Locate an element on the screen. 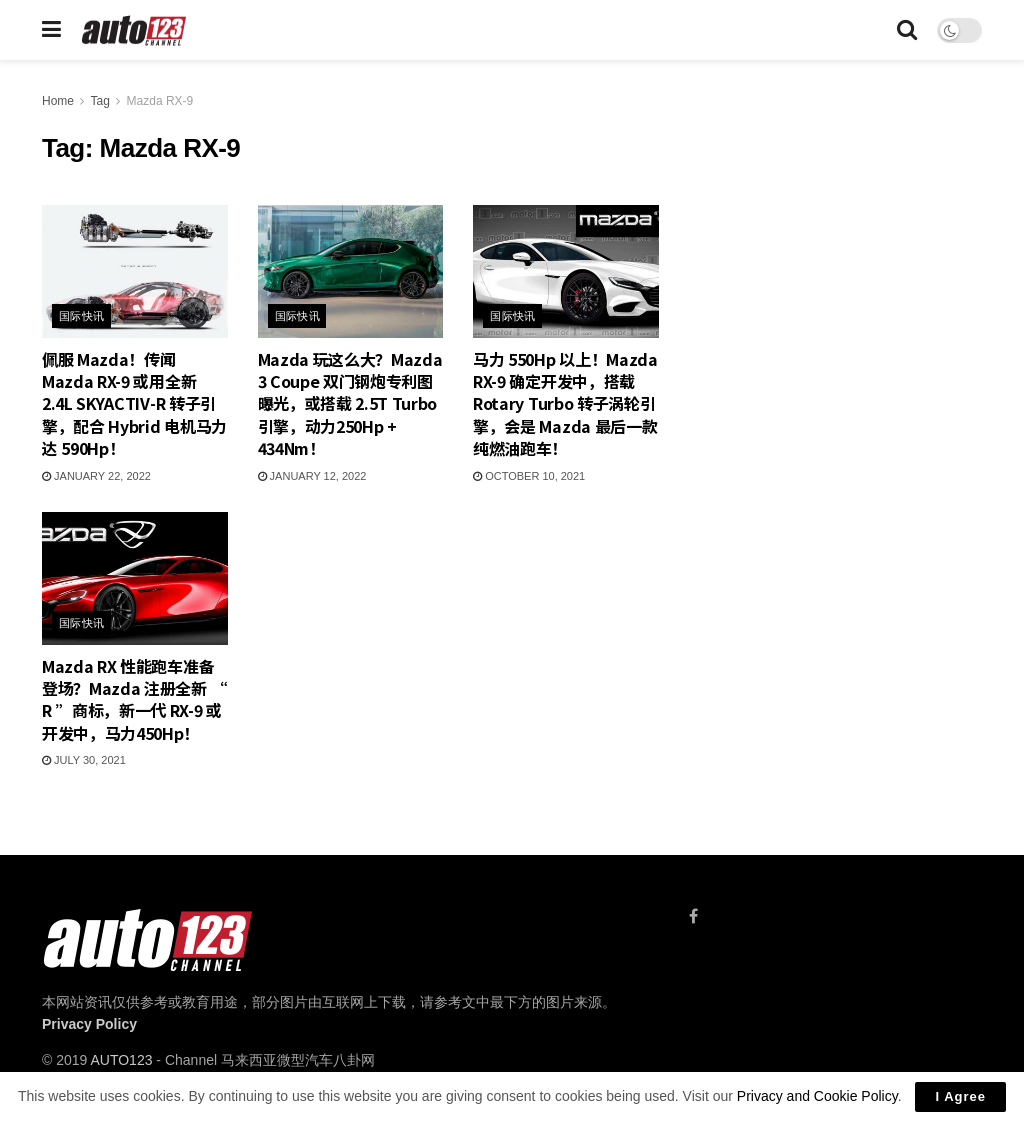 This screenshot has width=1024, height=1122. [Find us on Facebook] is located at coordinates (693, 916).